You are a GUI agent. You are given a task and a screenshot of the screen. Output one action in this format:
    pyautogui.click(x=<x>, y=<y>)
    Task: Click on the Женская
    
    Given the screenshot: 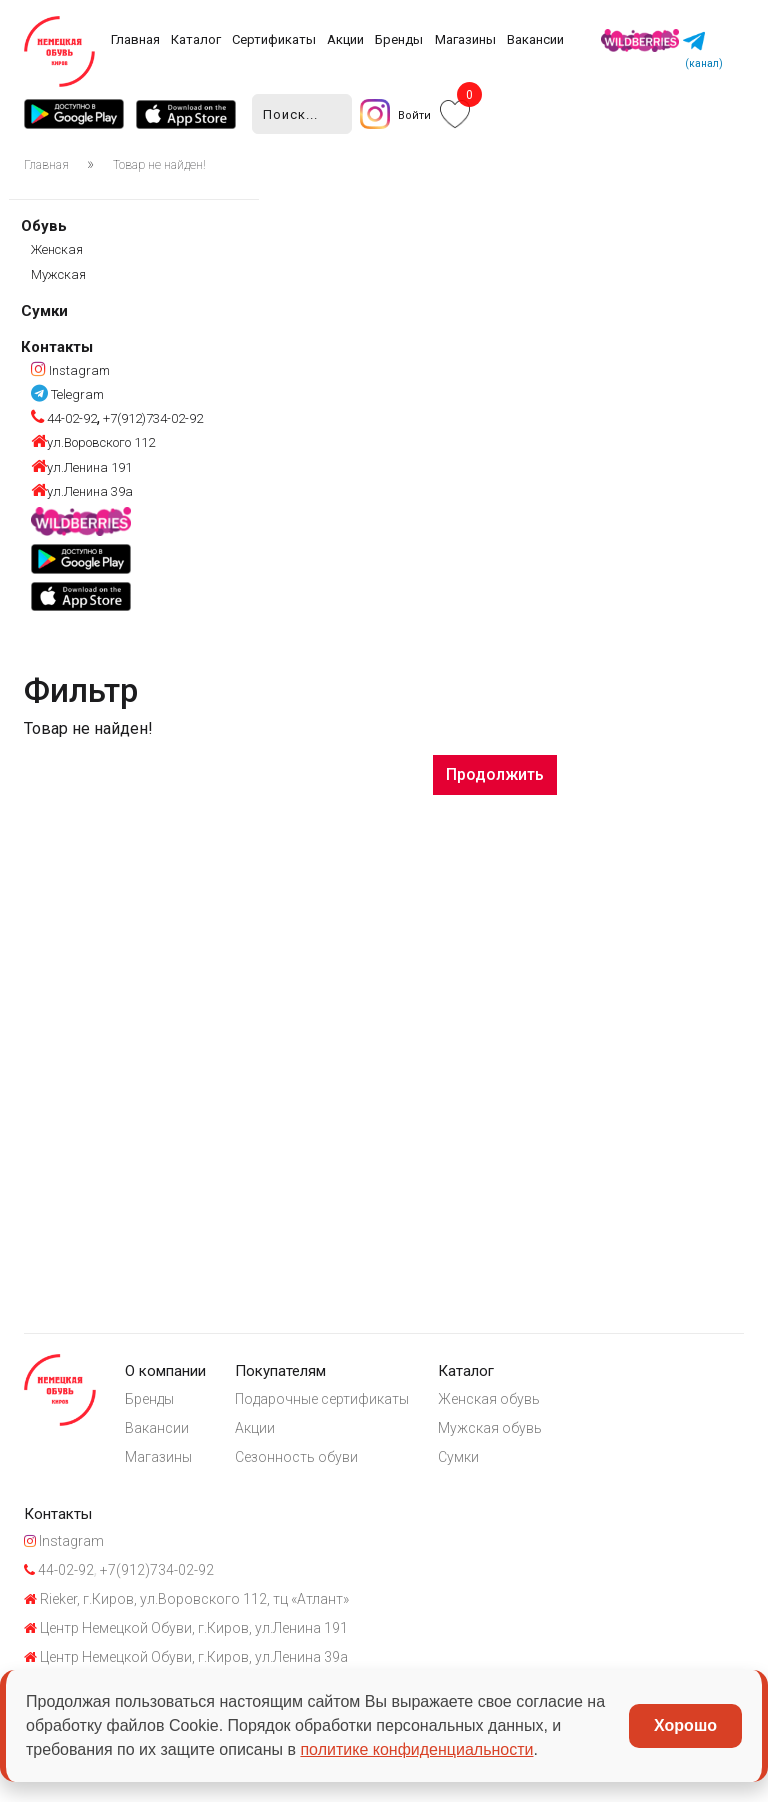 What is the action you would take?
    pyautogui.click(x=57, y=250)
    